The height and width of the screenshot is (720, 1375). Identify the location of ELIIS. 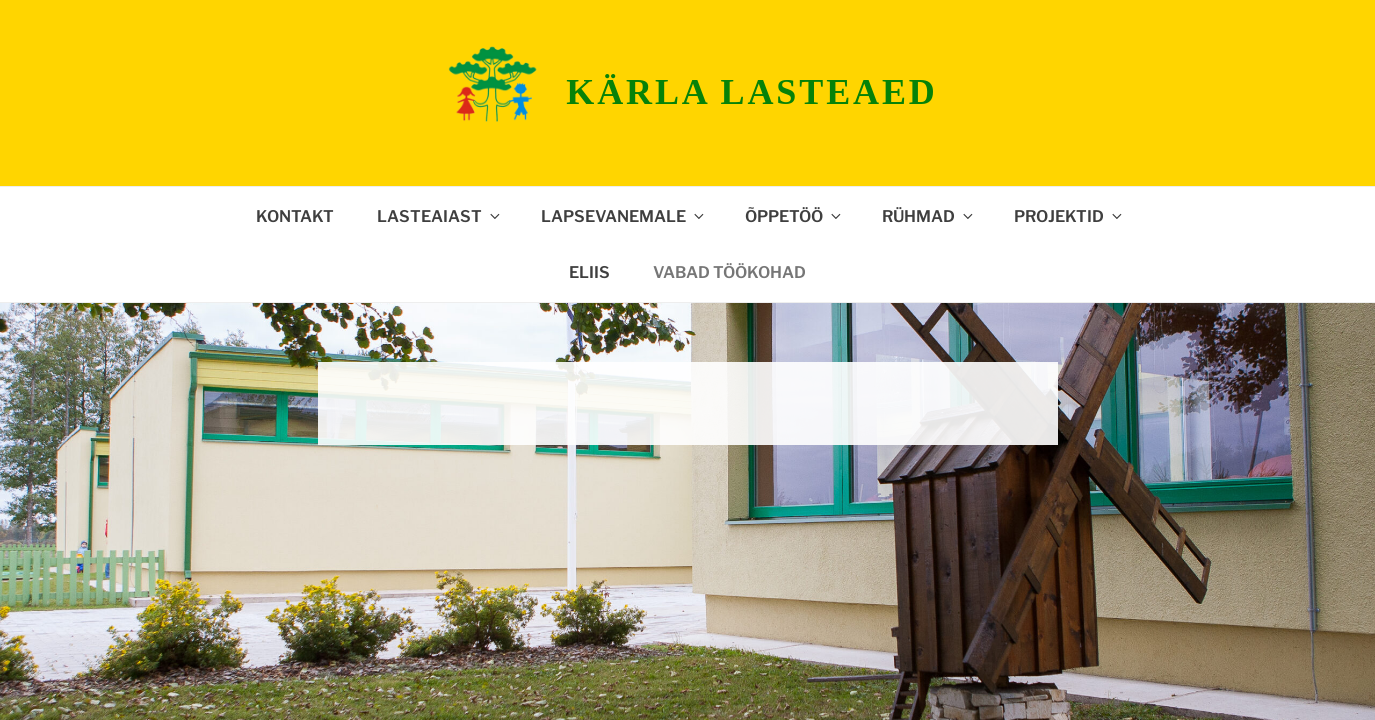
(589, 272).